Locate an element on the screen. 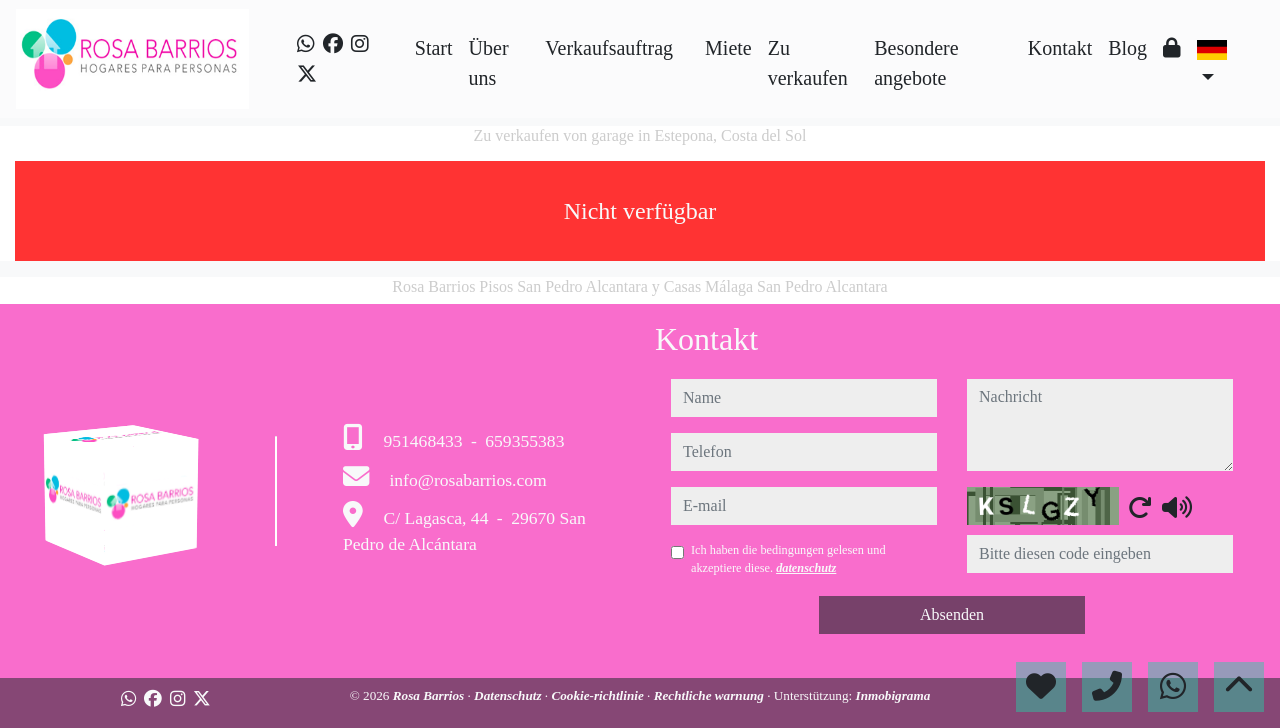  Kontakt is located at coordinates (1060, 48).